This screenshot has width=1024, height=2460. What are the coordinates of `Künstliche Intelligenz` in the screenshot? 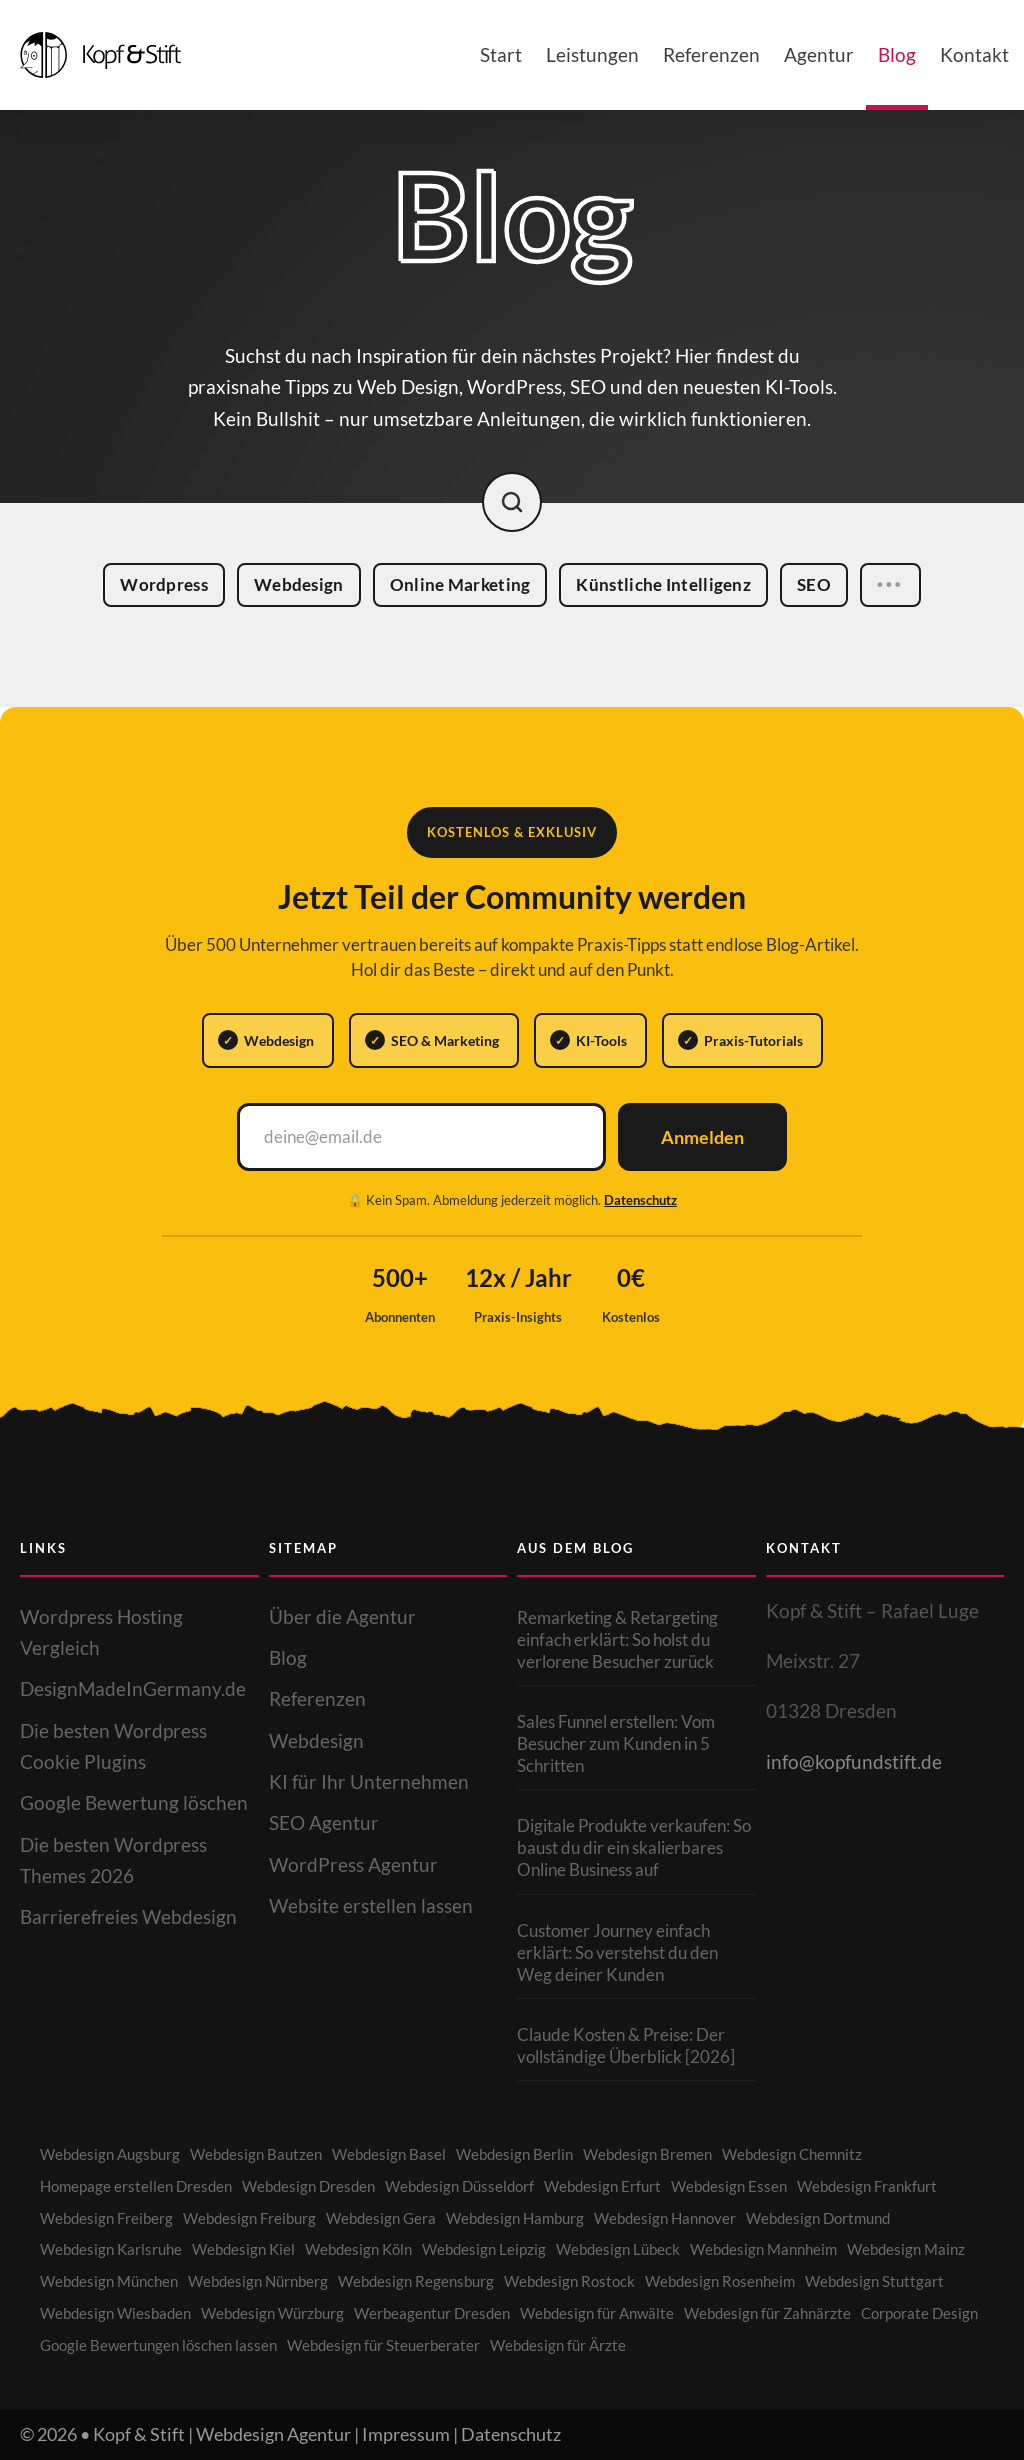 It's located at (672, 585).